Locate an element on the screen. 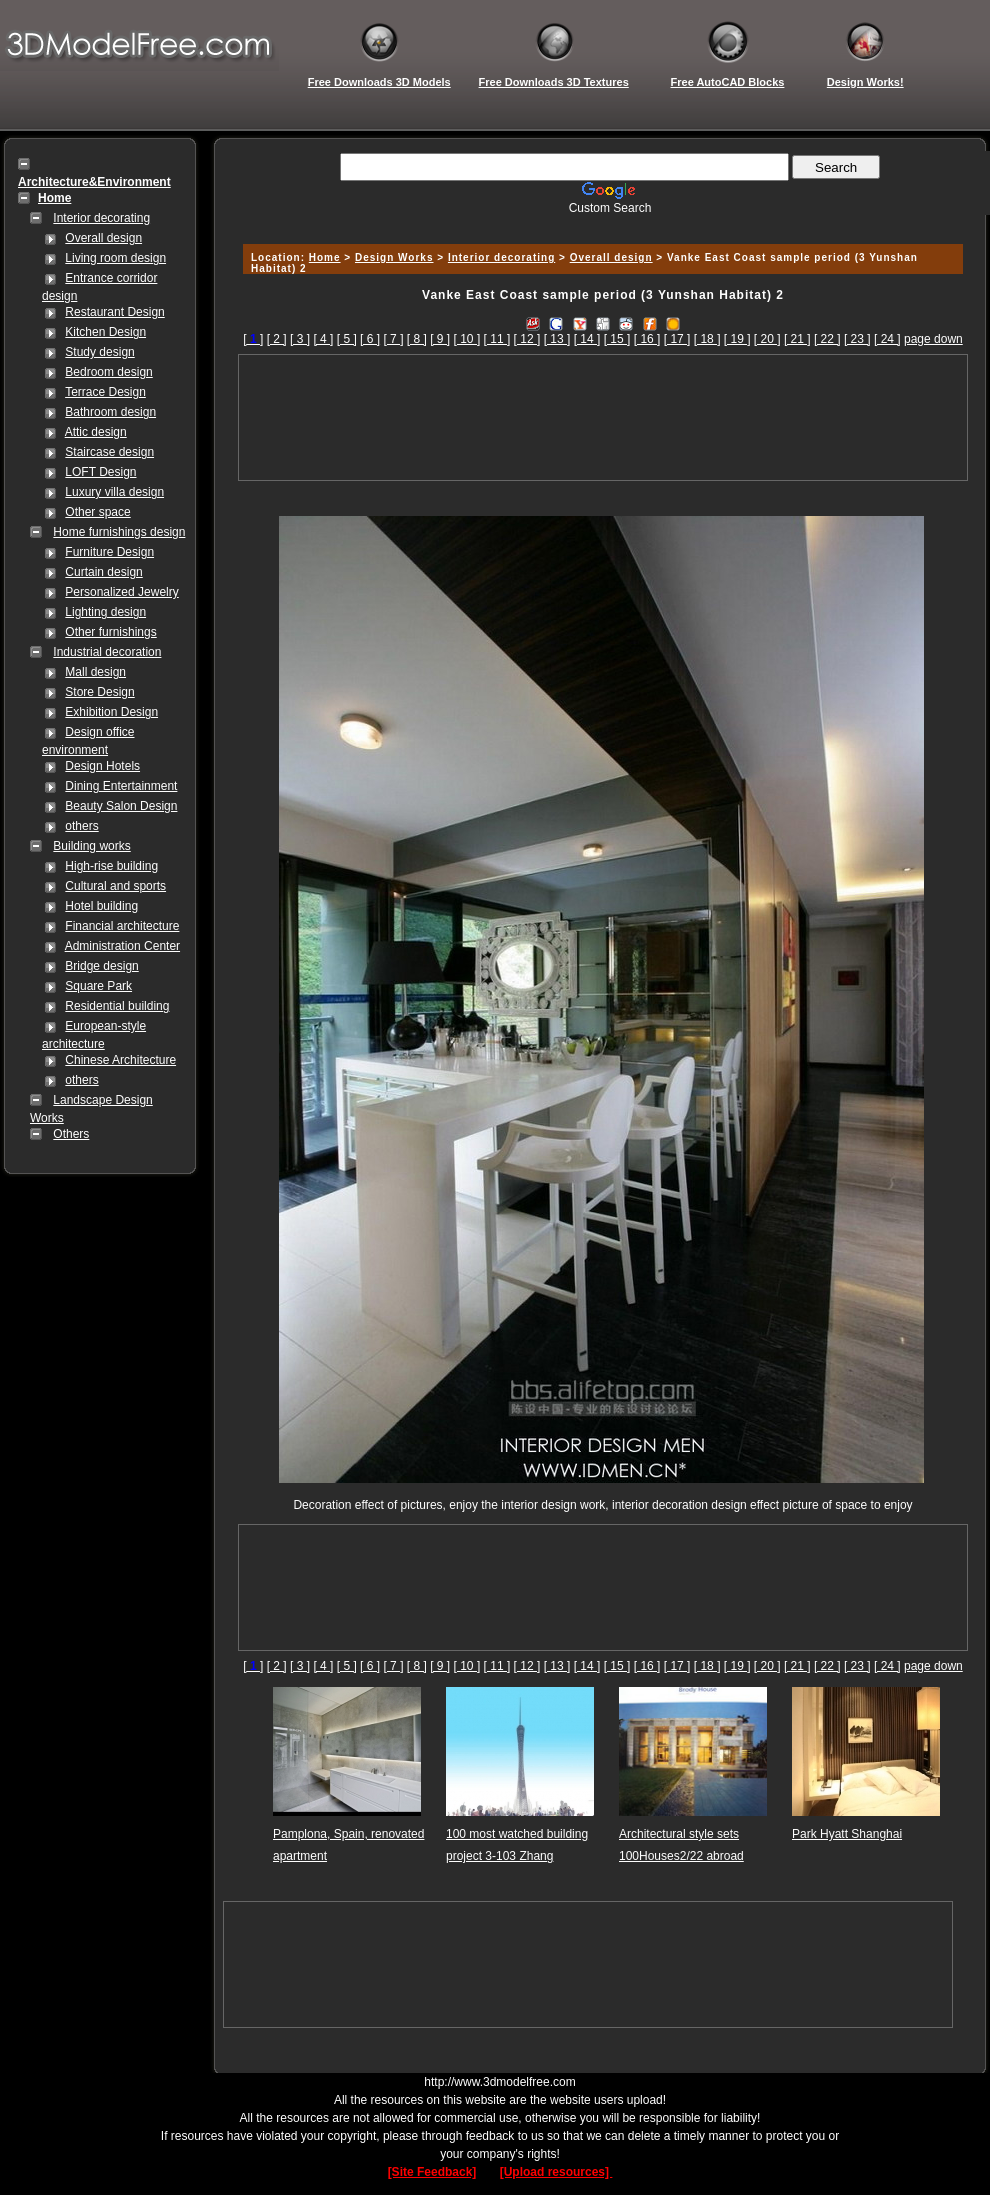 The image size is (990, 2195). Dining Entertainment is located at coordinates (121, 786).